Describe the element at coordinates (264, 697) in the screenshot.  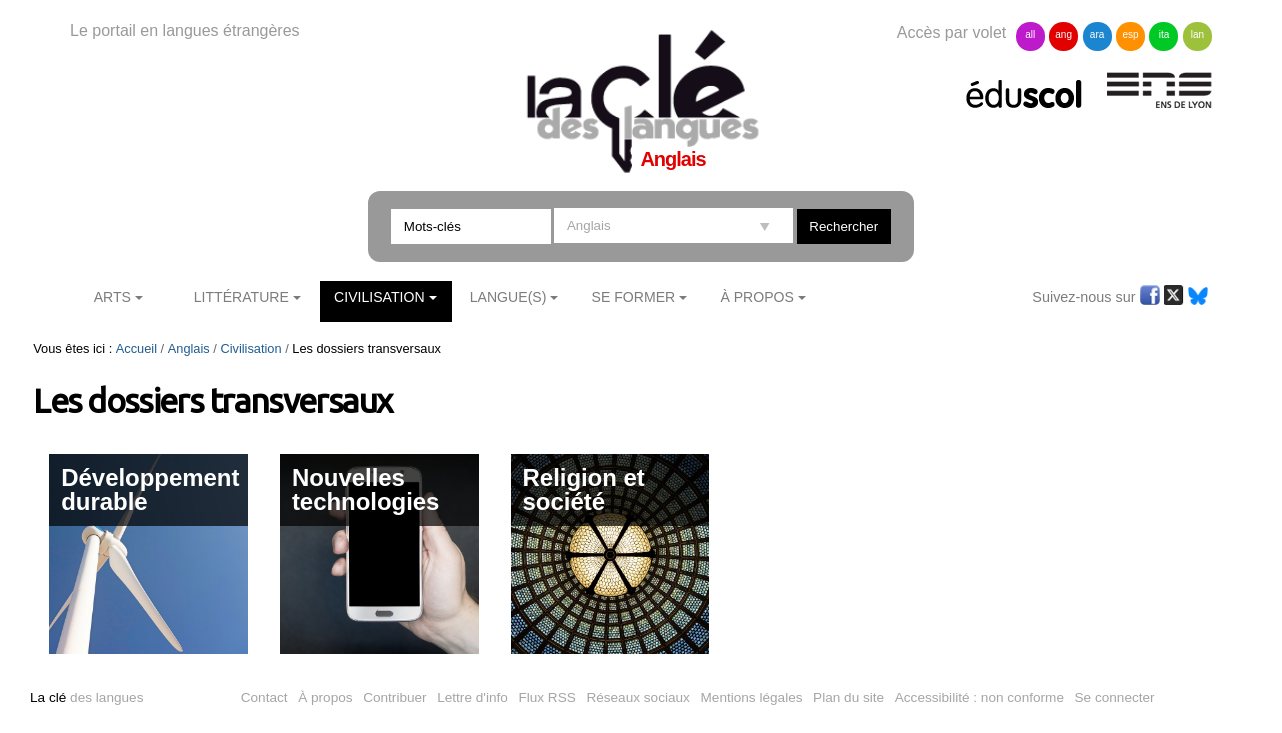
I see `Contact` at that location.